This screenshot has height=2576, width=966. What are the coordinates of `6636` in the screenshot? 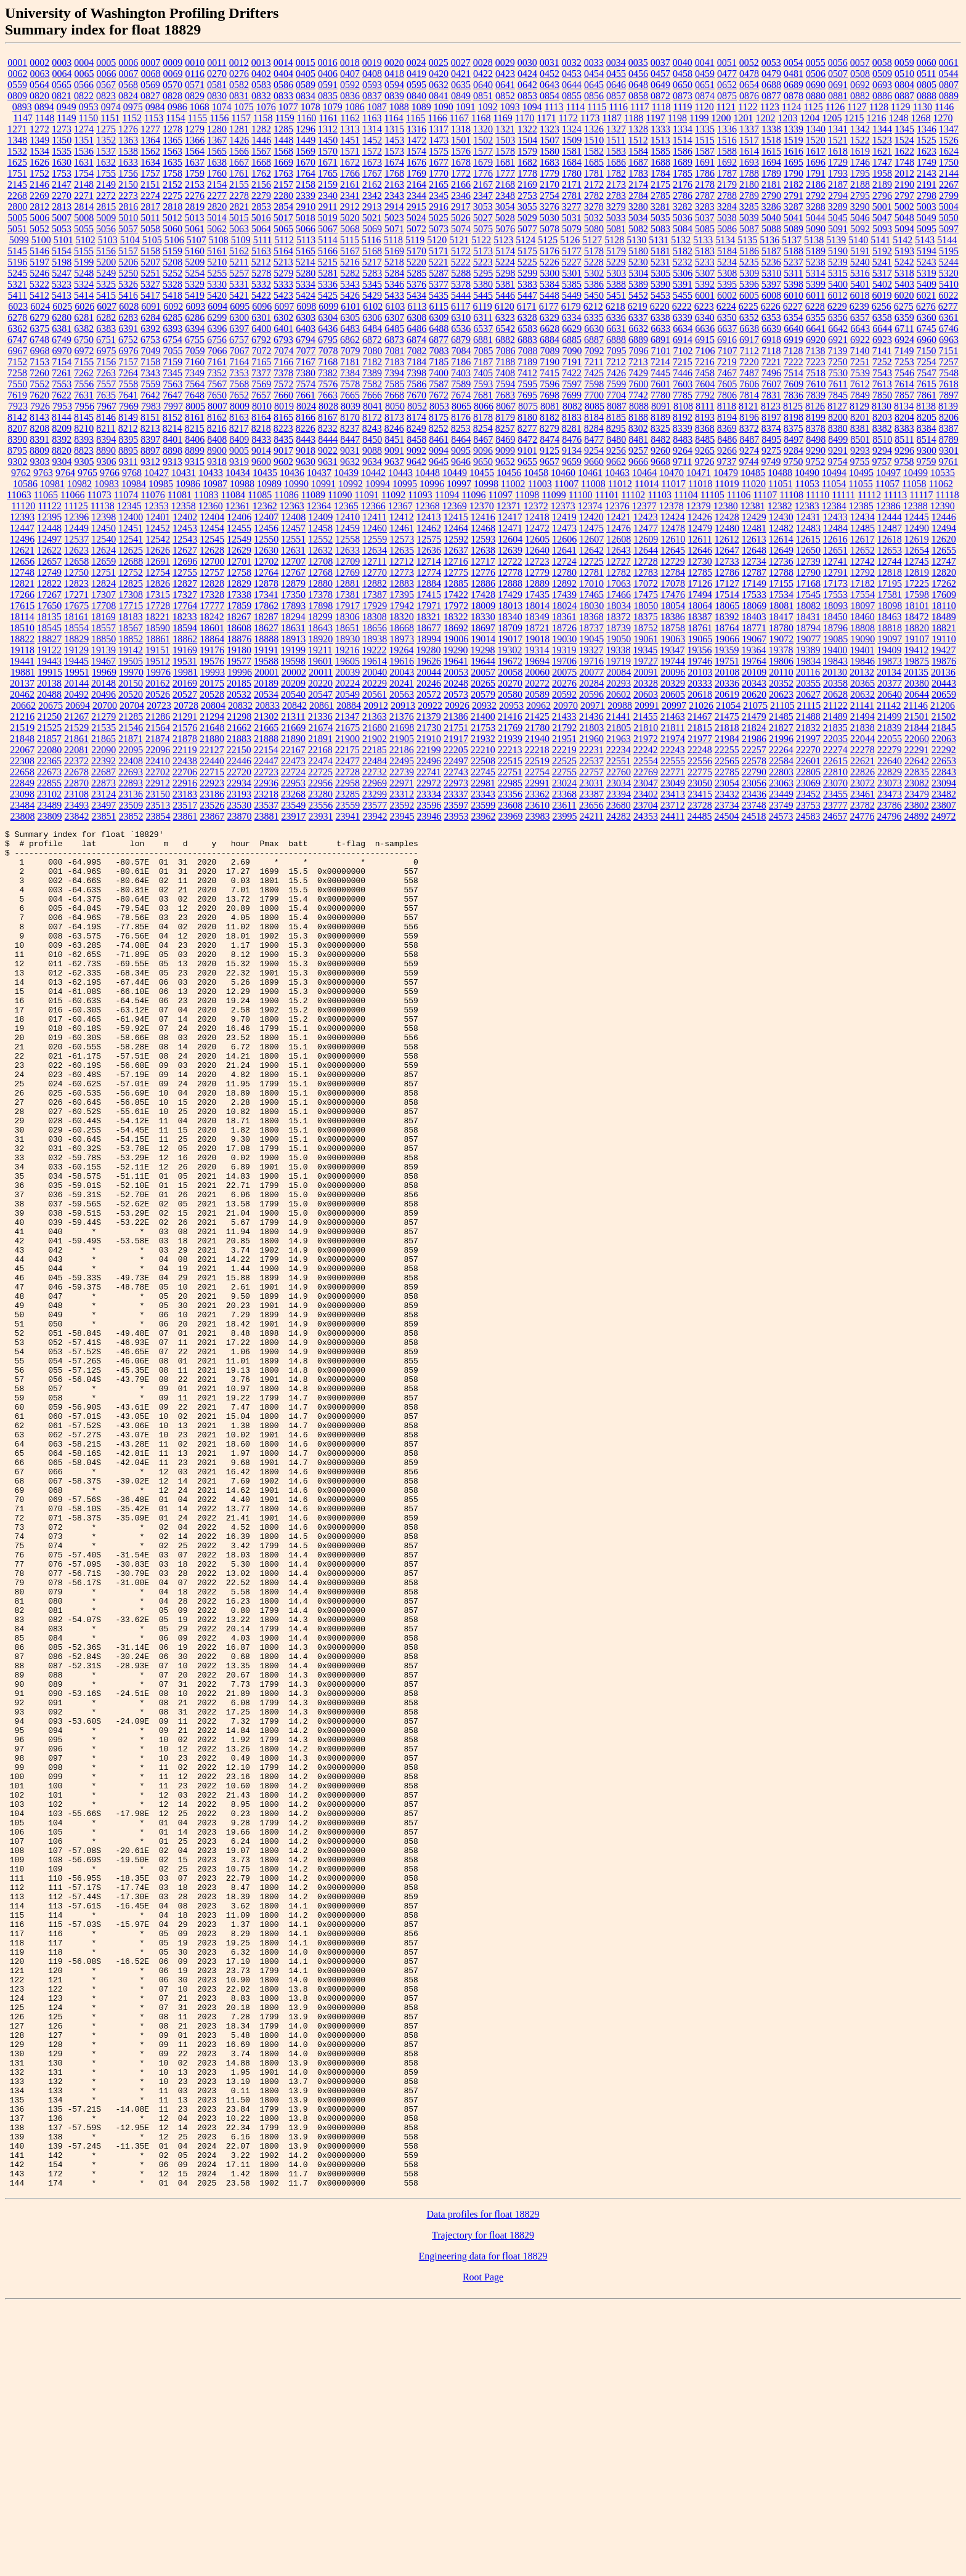 It's located at (705, 328).